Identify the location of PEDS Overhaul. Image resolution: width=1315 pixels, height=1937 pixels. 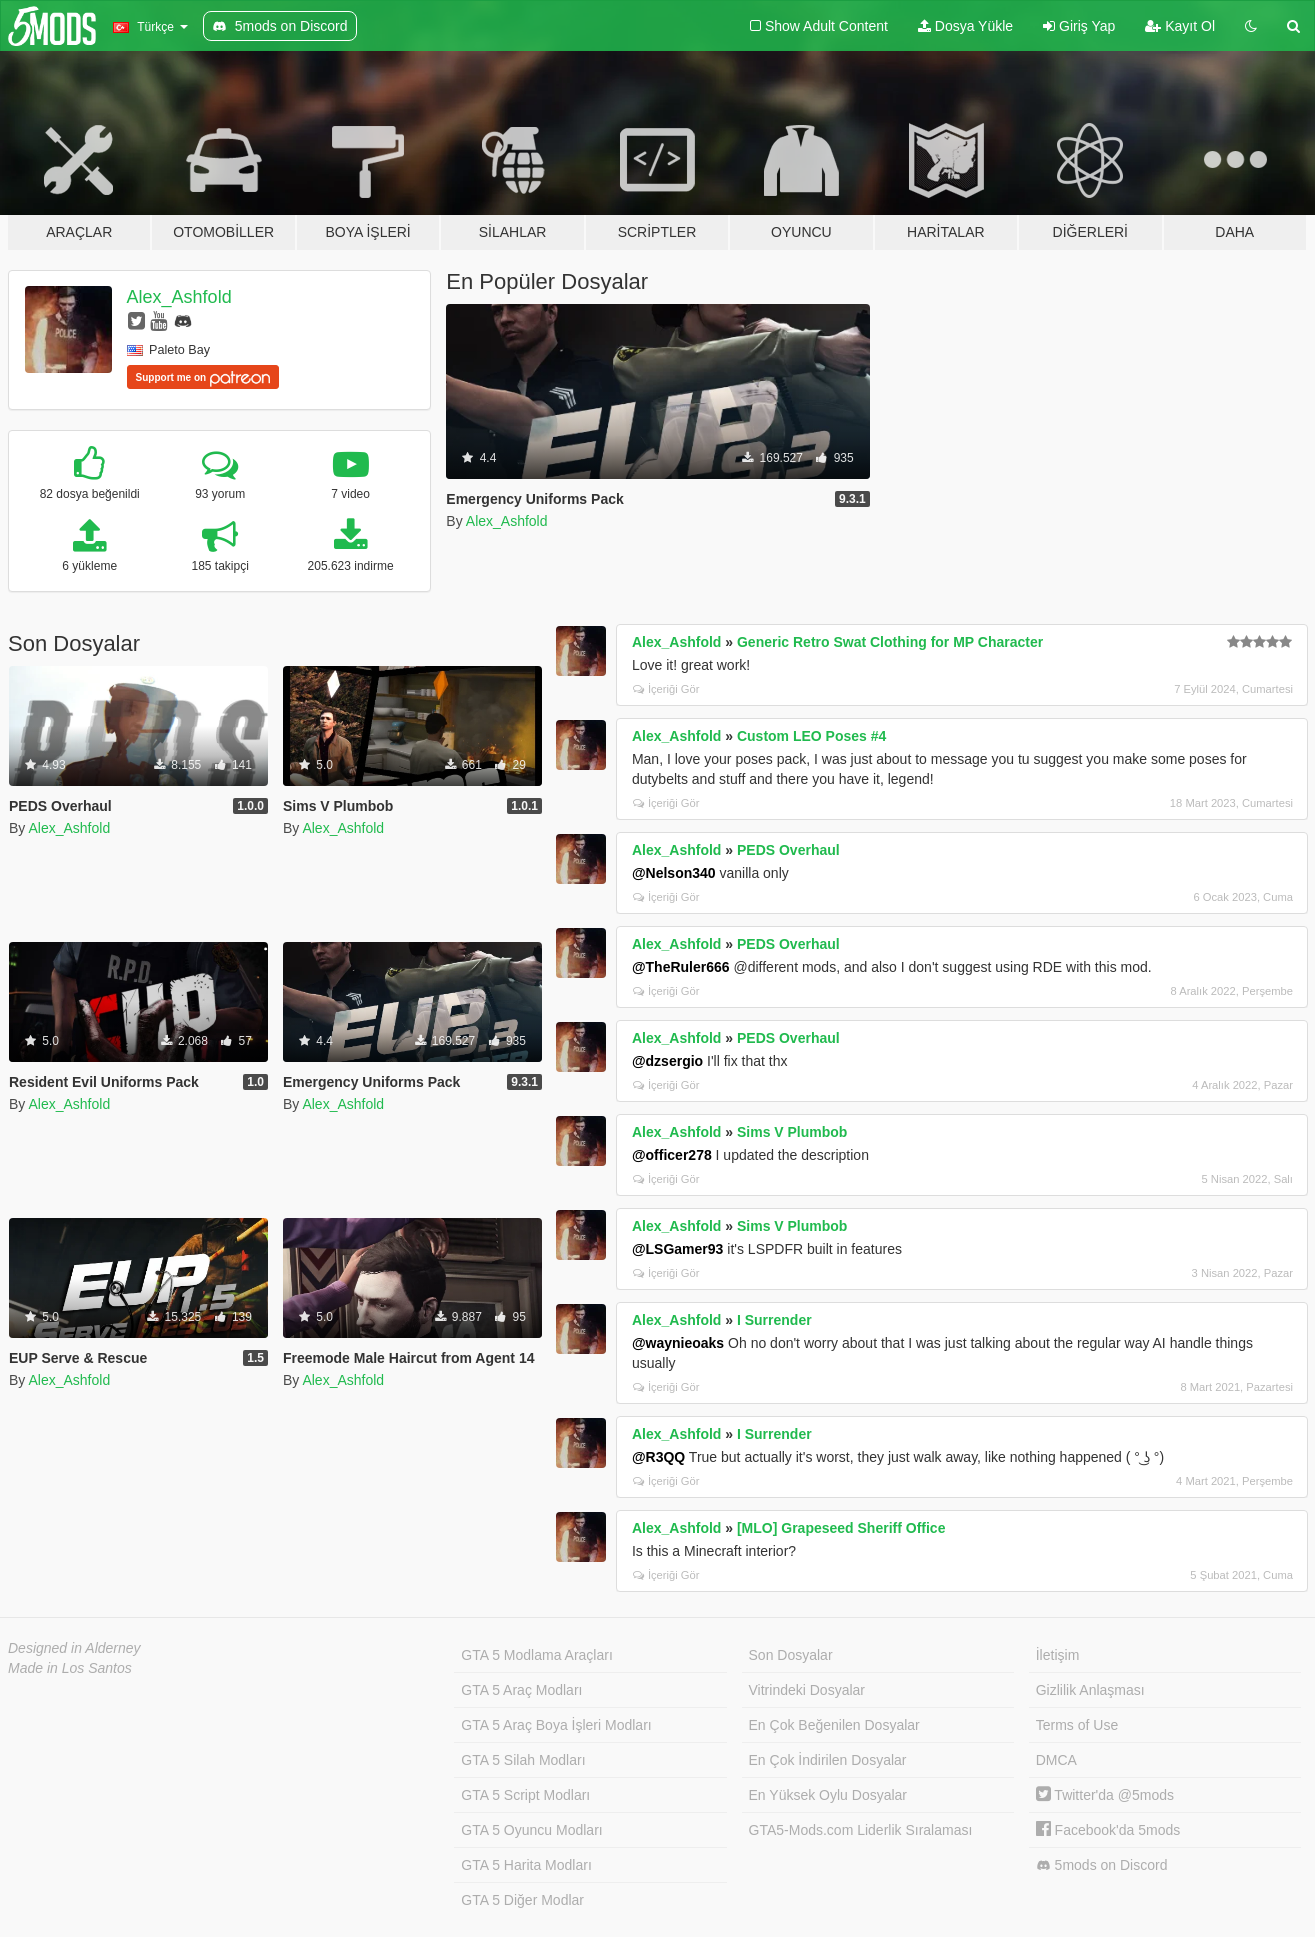
(788, 850).